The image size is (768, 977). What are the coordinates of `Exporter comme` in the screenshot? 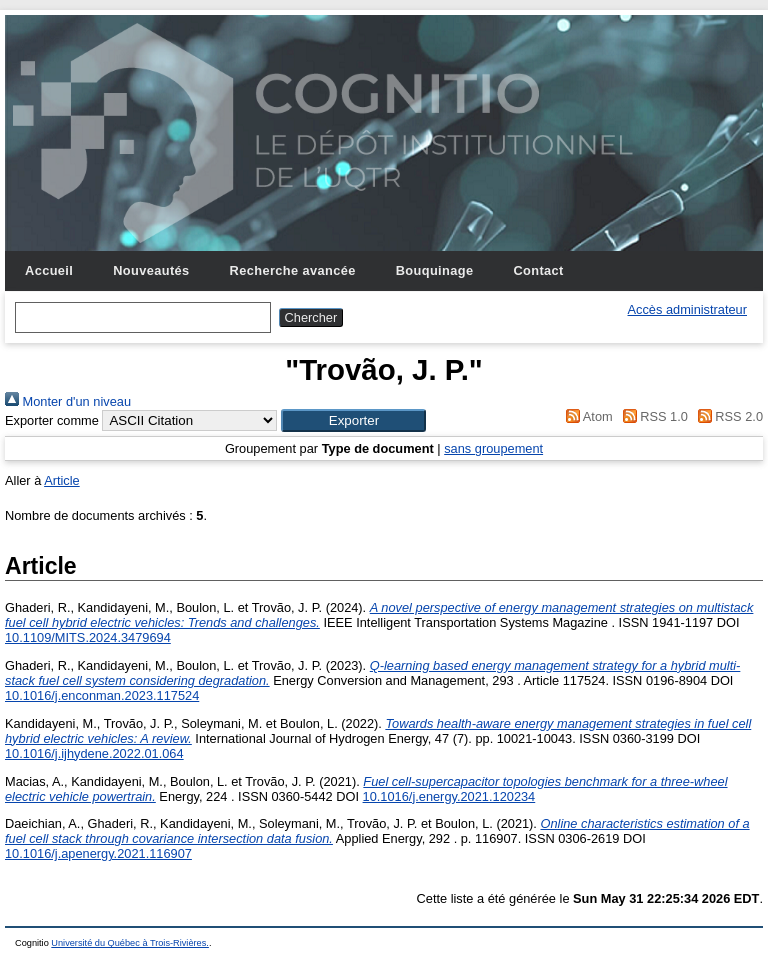 It's located at (52, 420).